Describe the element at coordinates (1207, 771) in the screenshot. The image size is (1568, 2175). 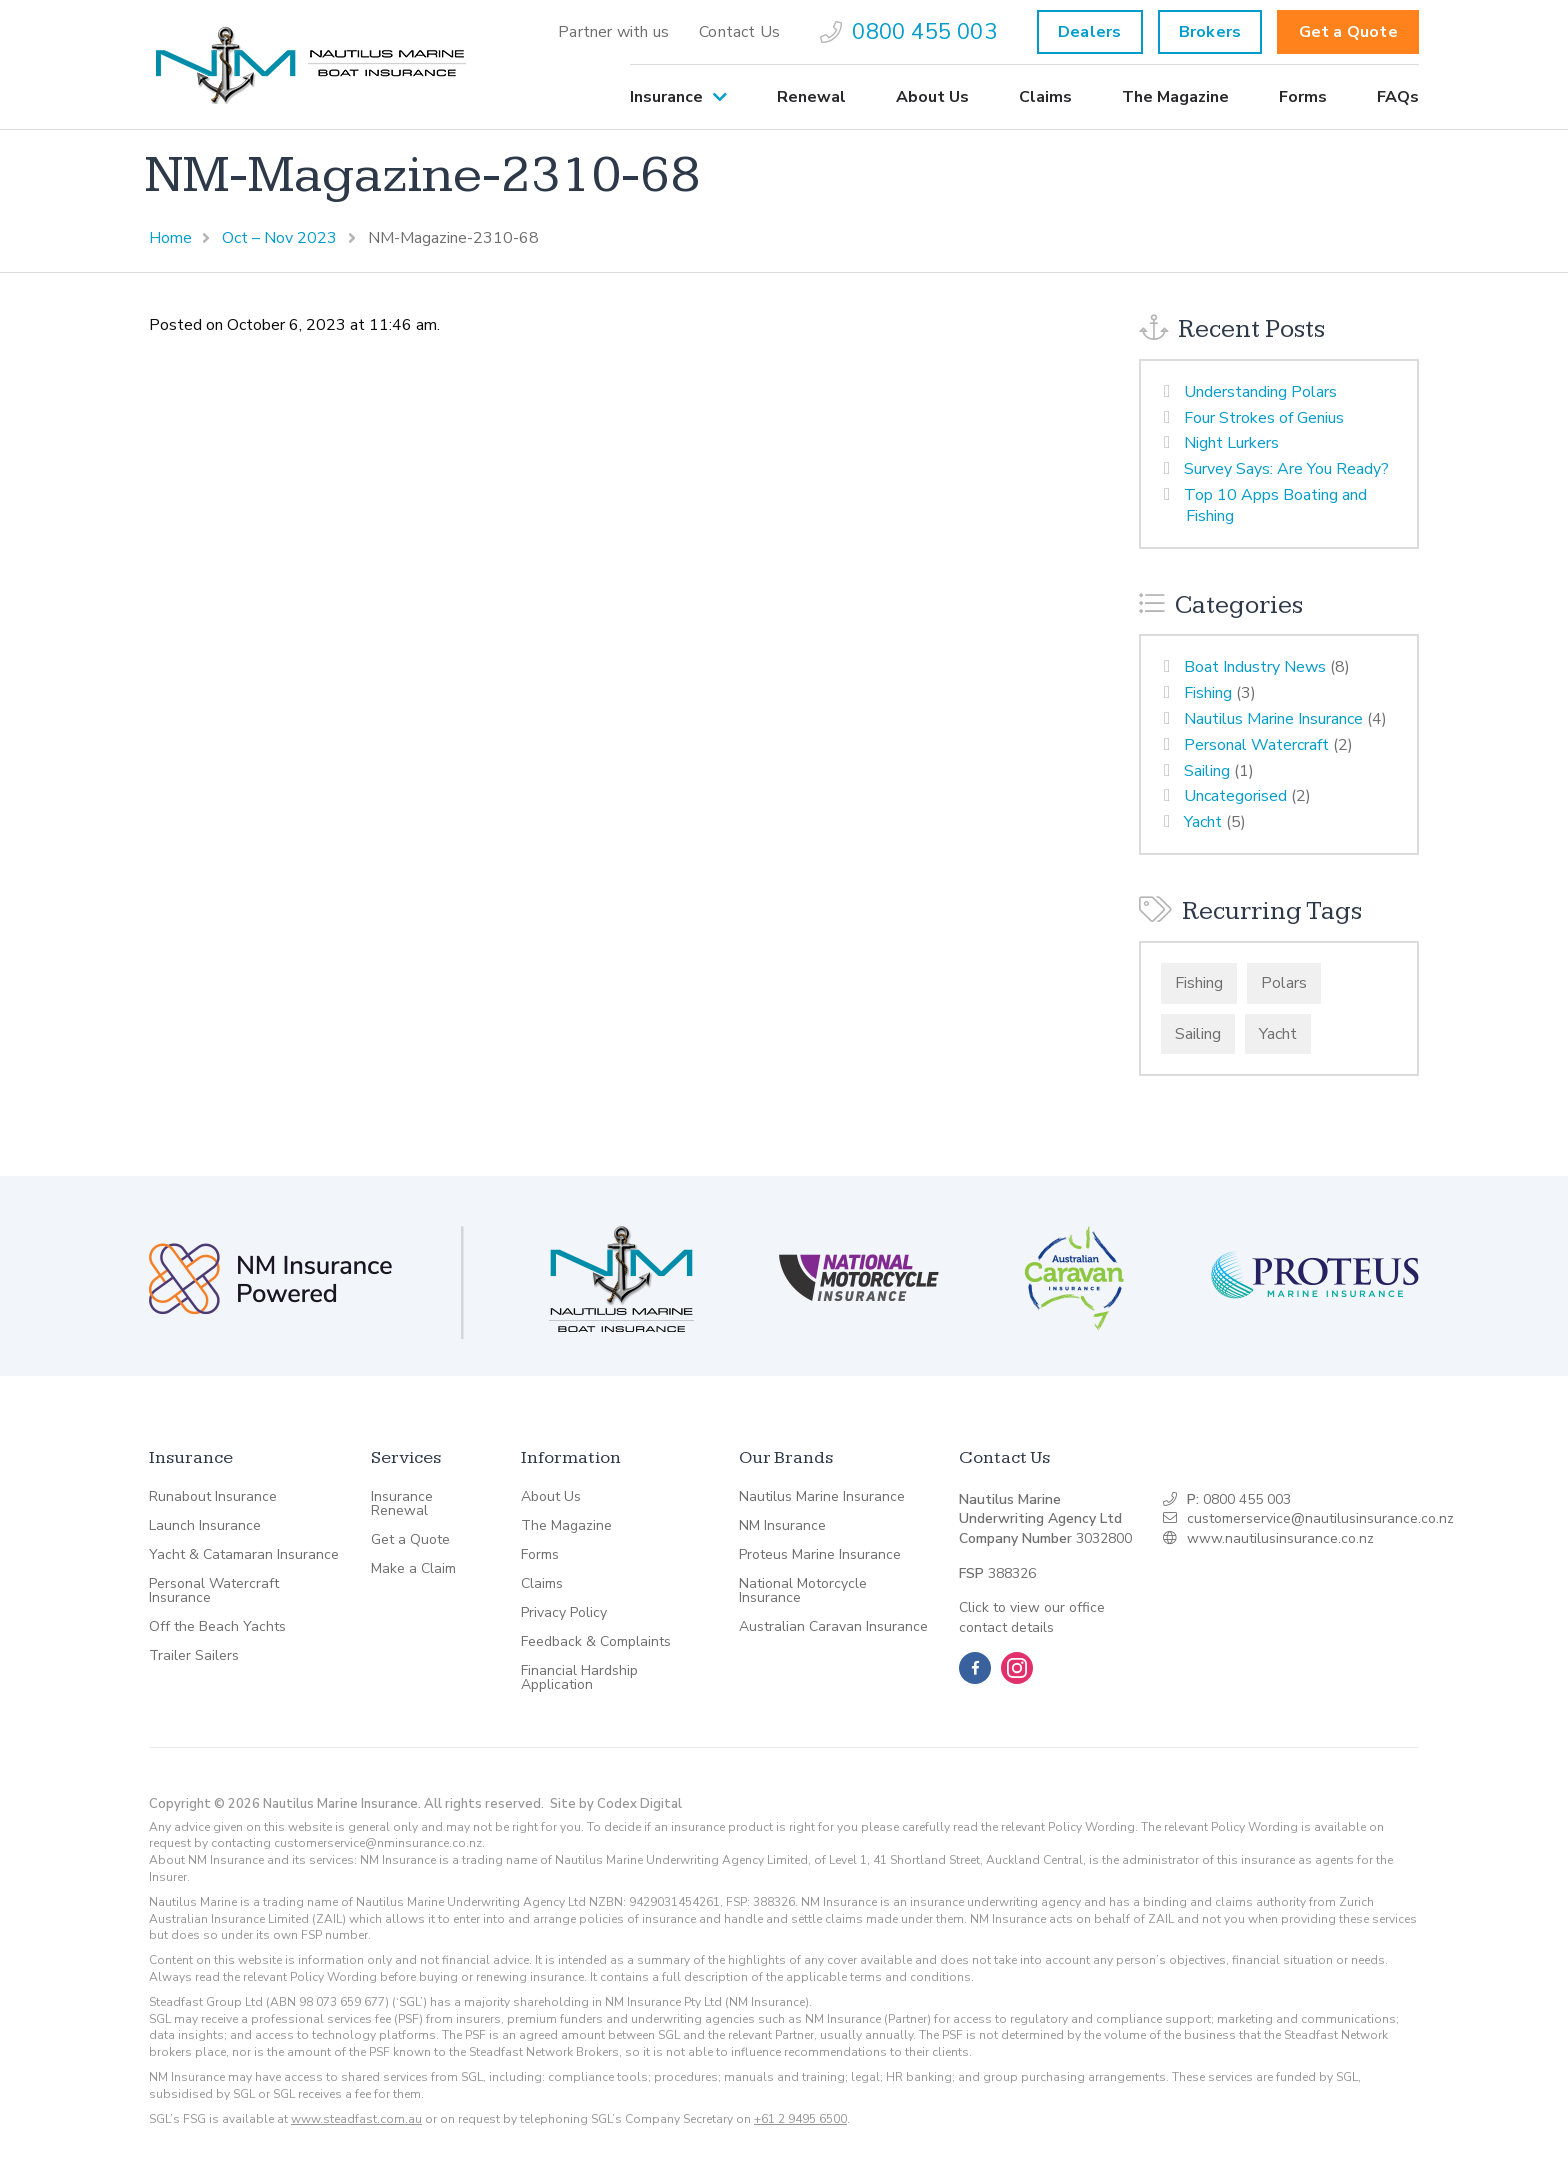
I see `Sailing` at that location.